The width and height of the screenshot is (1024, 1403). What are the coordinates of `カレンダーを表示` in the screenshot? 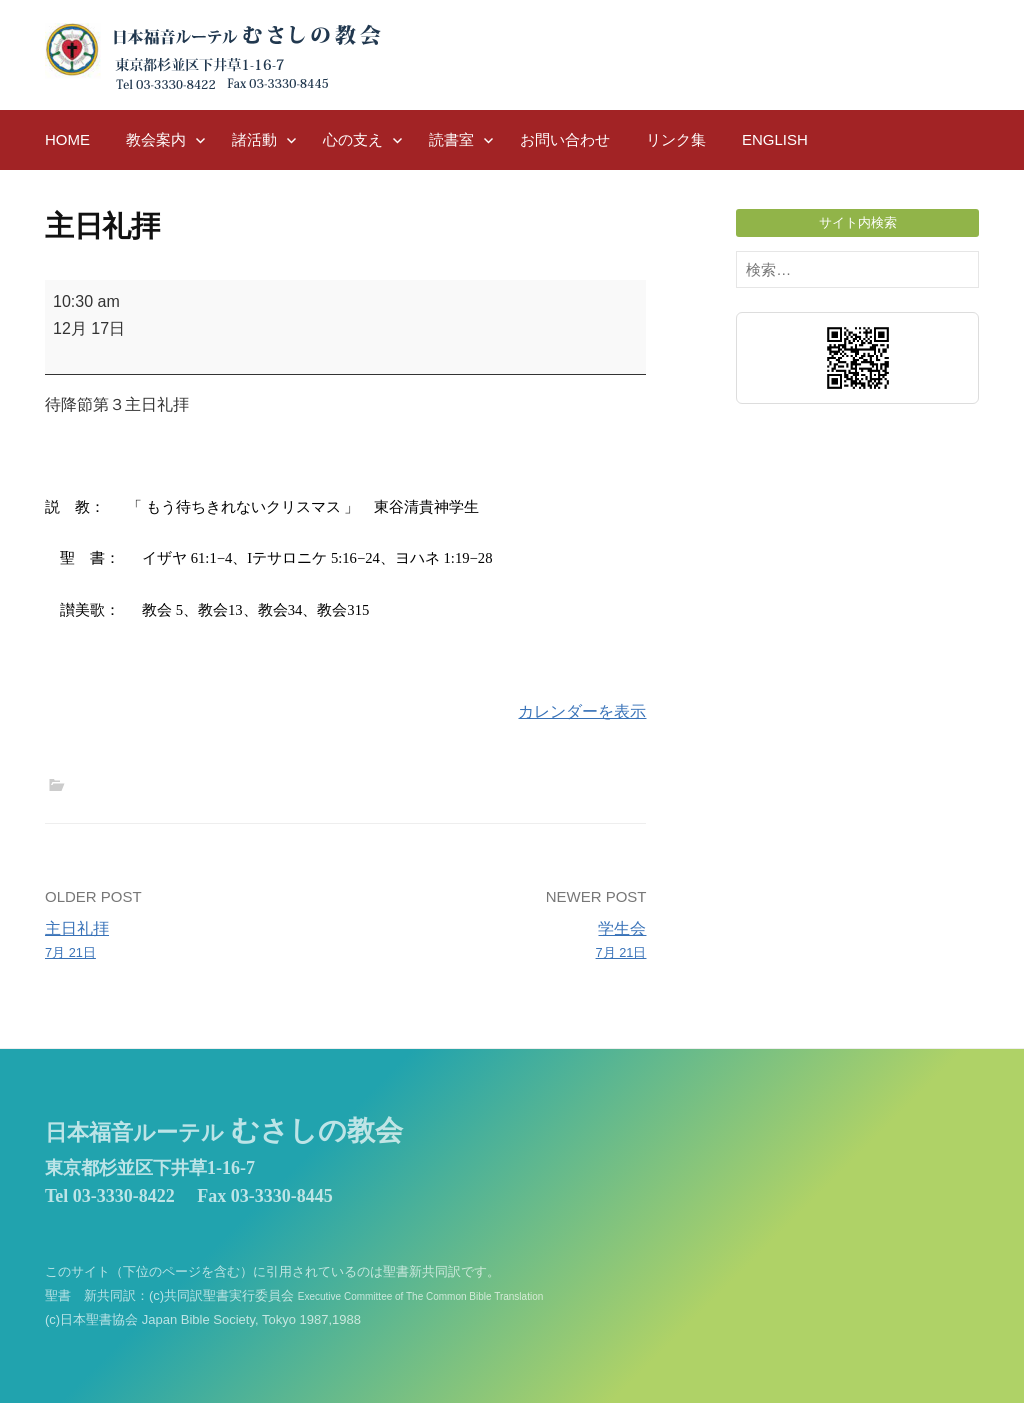 It's located at (582, 711).